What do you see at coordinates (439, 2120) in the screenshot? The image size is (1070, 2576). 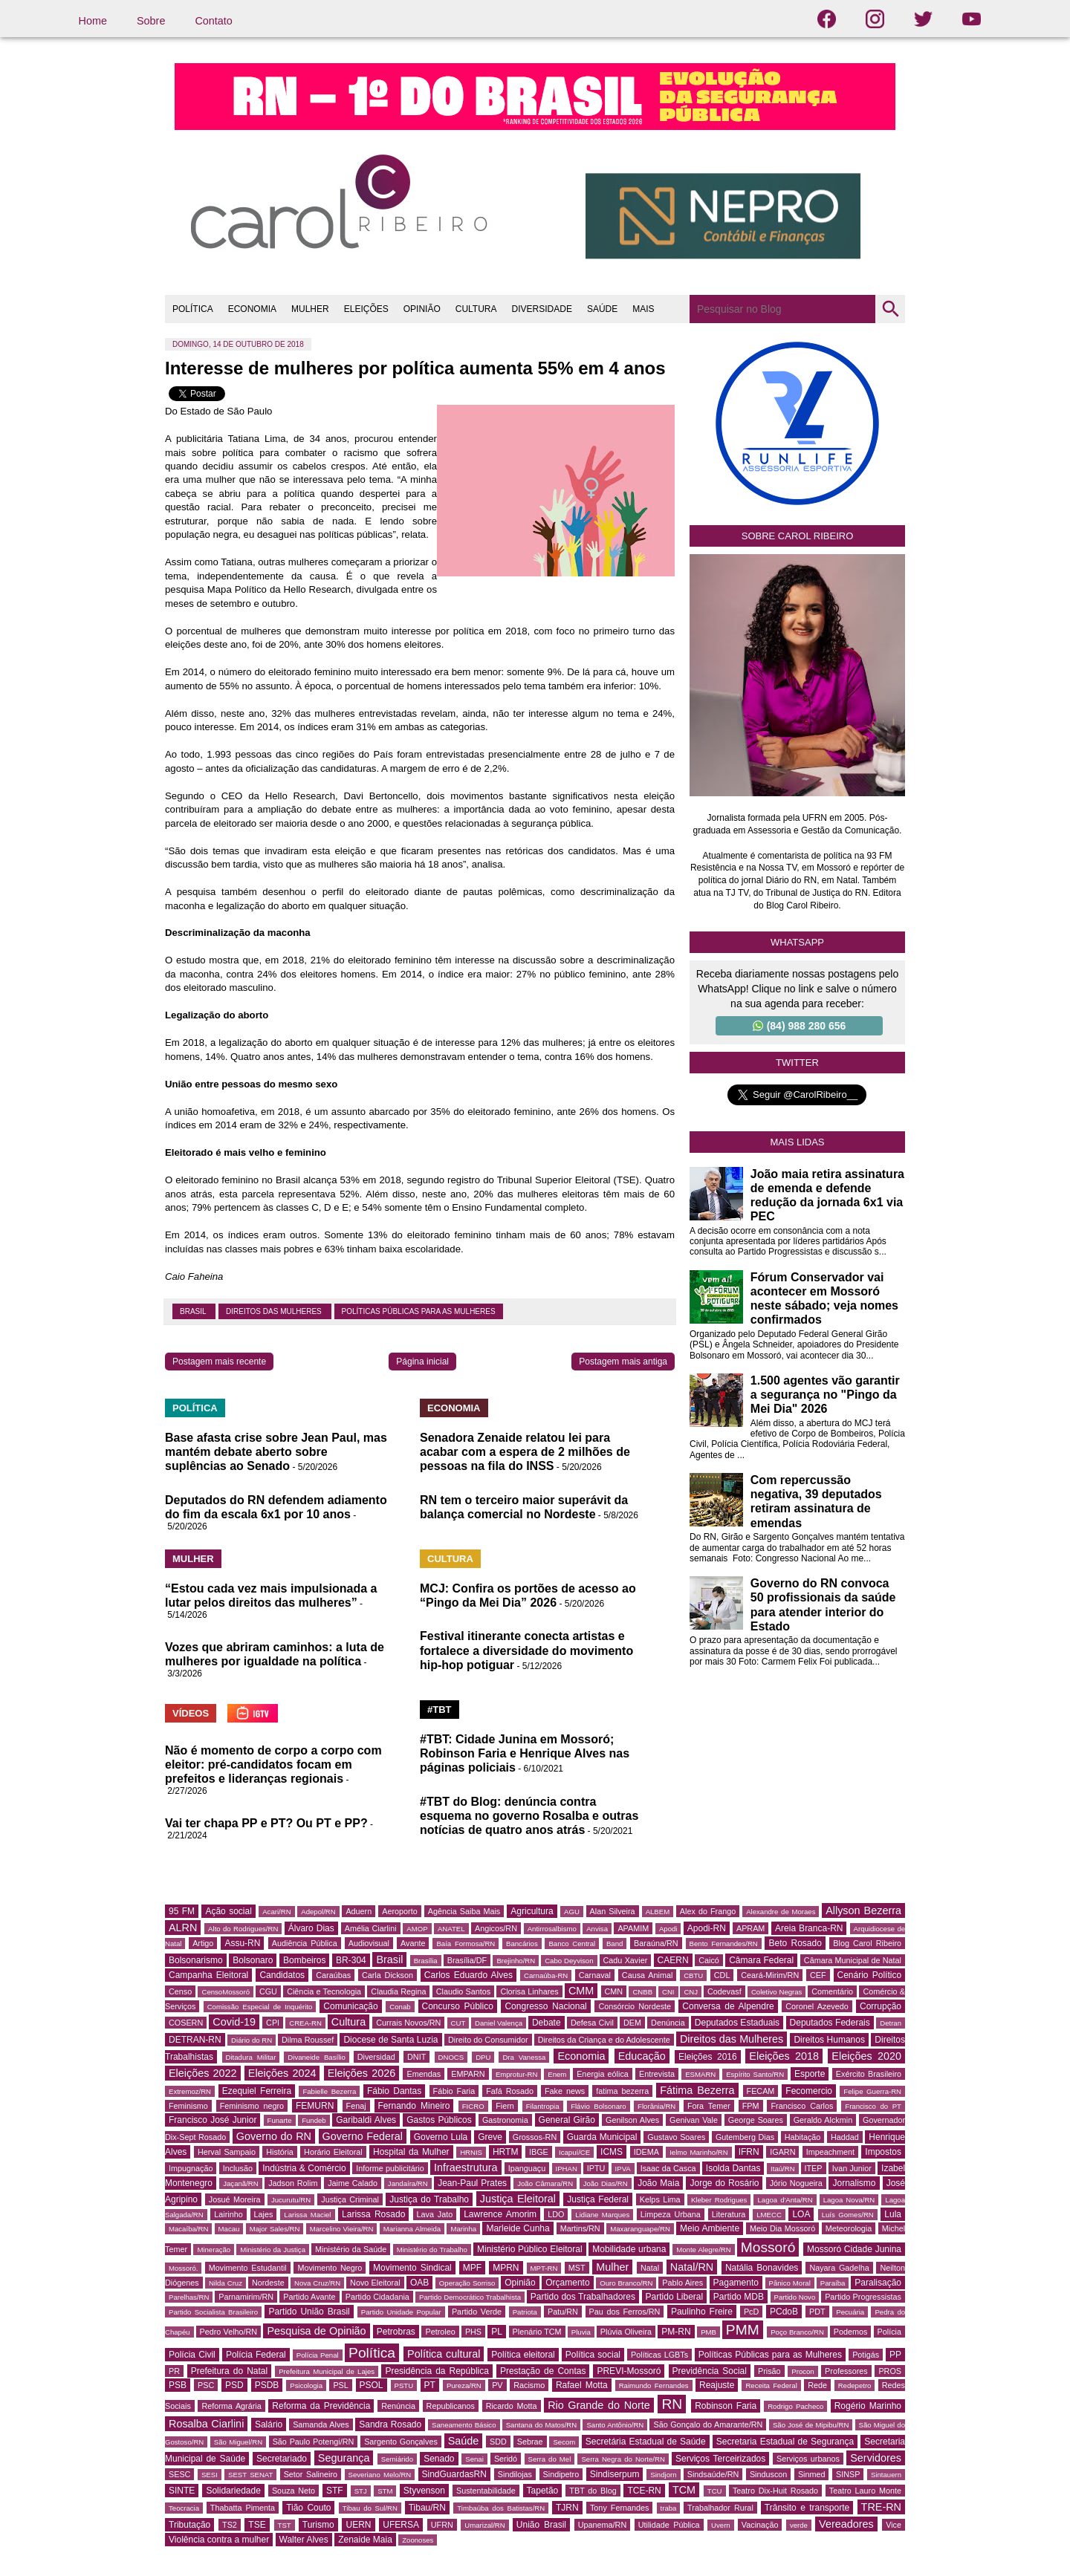 I see `Gastos Públicos` at bounding box center [439, 2120].